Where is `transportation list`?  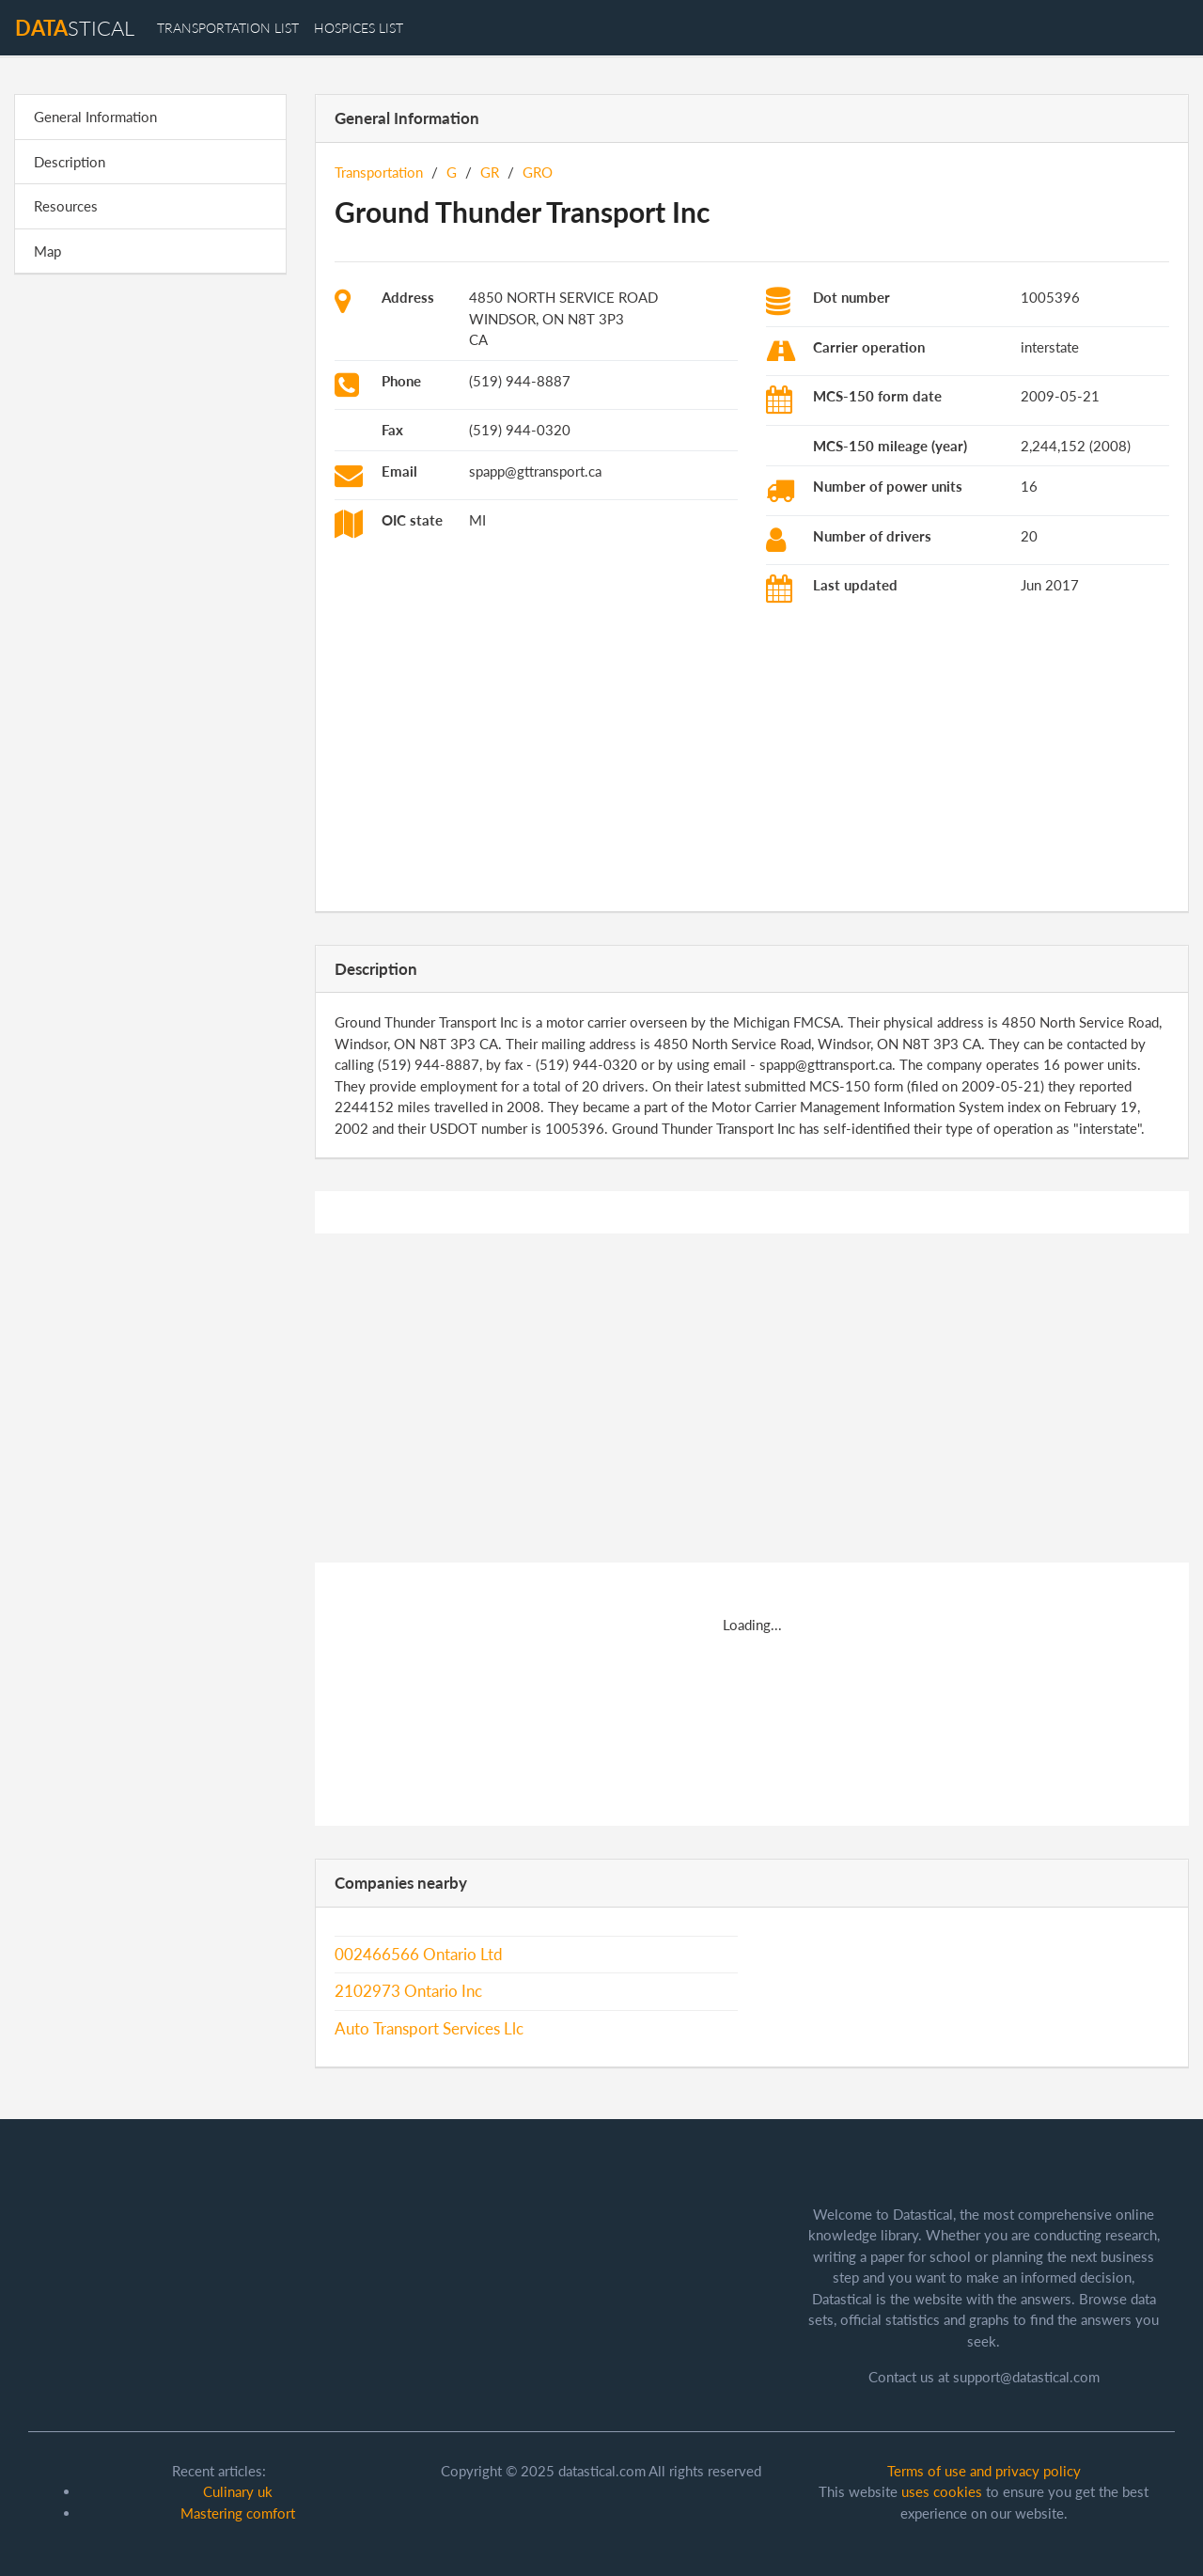
transportation list is located at coordinates (228, 28).